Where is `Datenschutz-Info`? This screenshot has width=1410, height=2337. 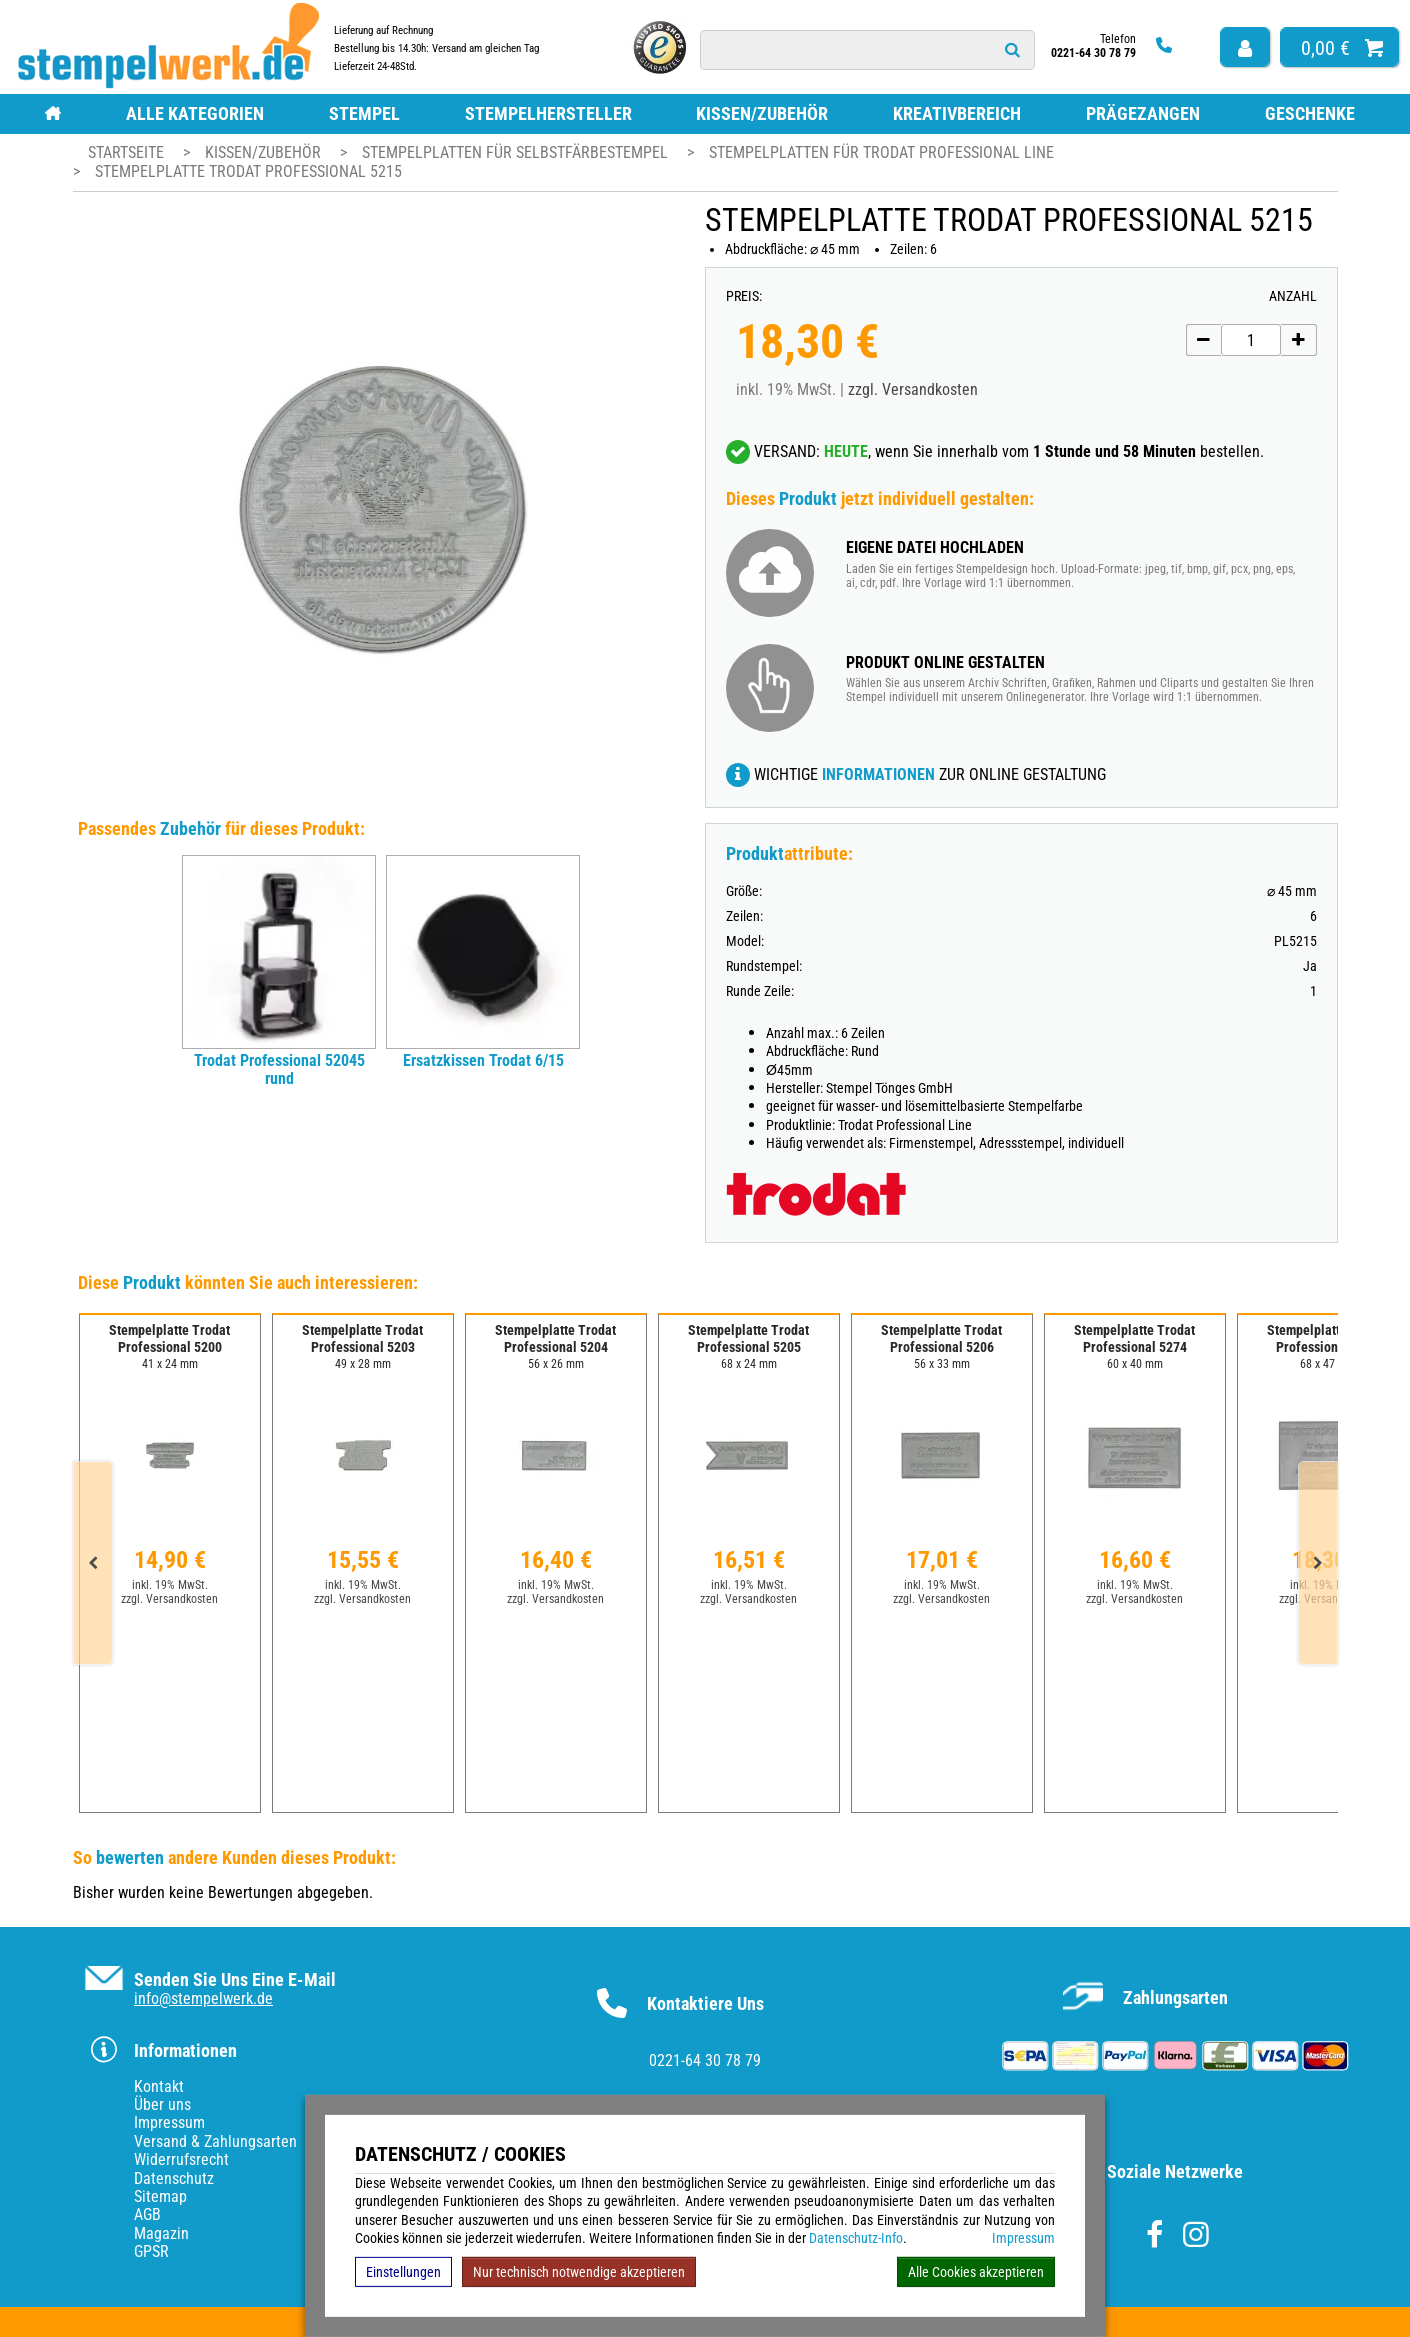 Datenschutz-Info is located at coordinates (856, 2238).